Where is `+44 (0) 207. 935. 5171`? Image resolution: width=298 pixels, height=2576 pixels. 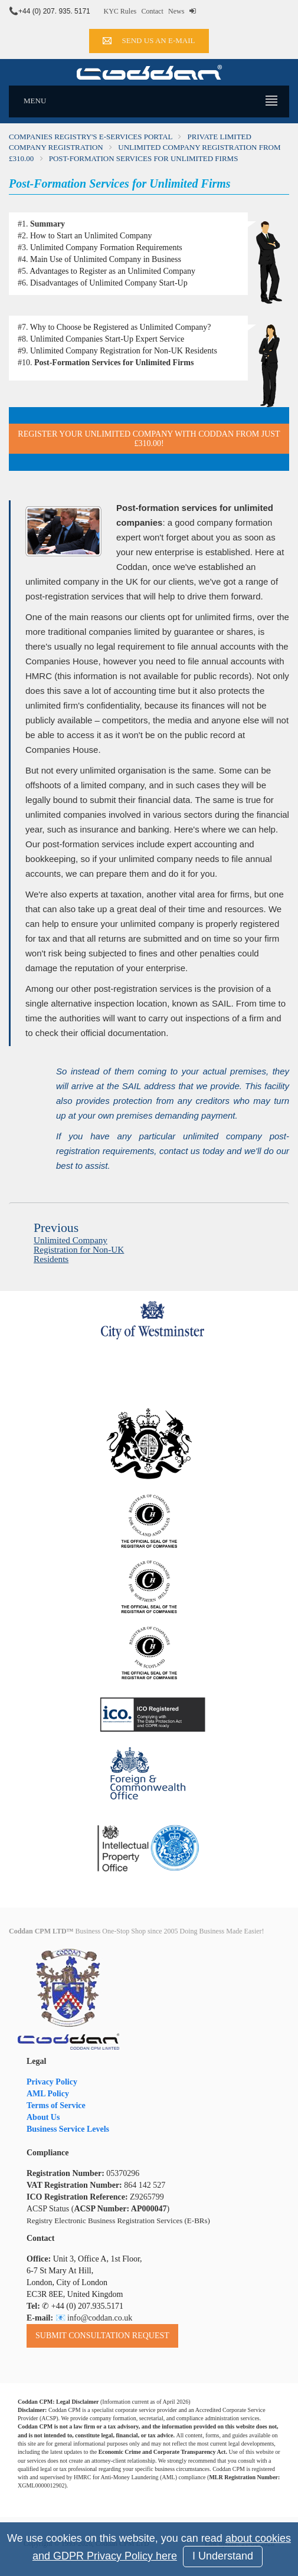
+44 (0) 207. 935. 5171 is located at coordinates (54, 11).